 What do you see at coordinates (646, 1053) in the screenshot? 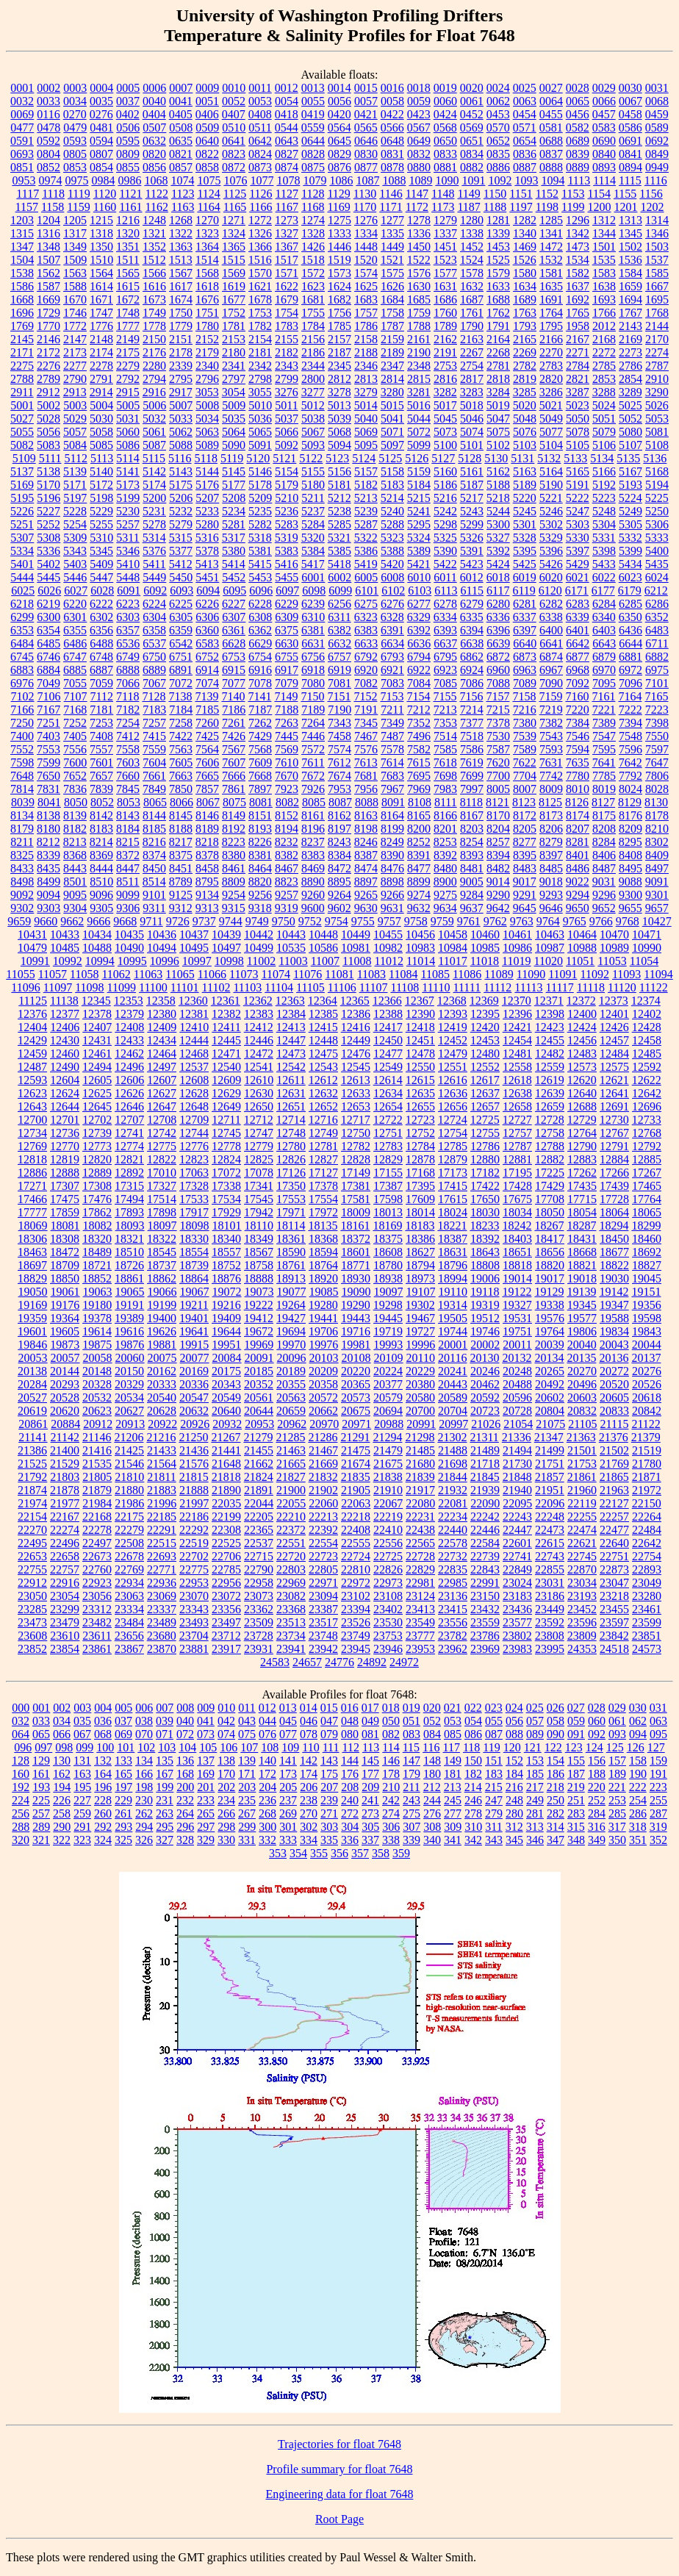
I see `12485` at bounding box center [646, 1053].